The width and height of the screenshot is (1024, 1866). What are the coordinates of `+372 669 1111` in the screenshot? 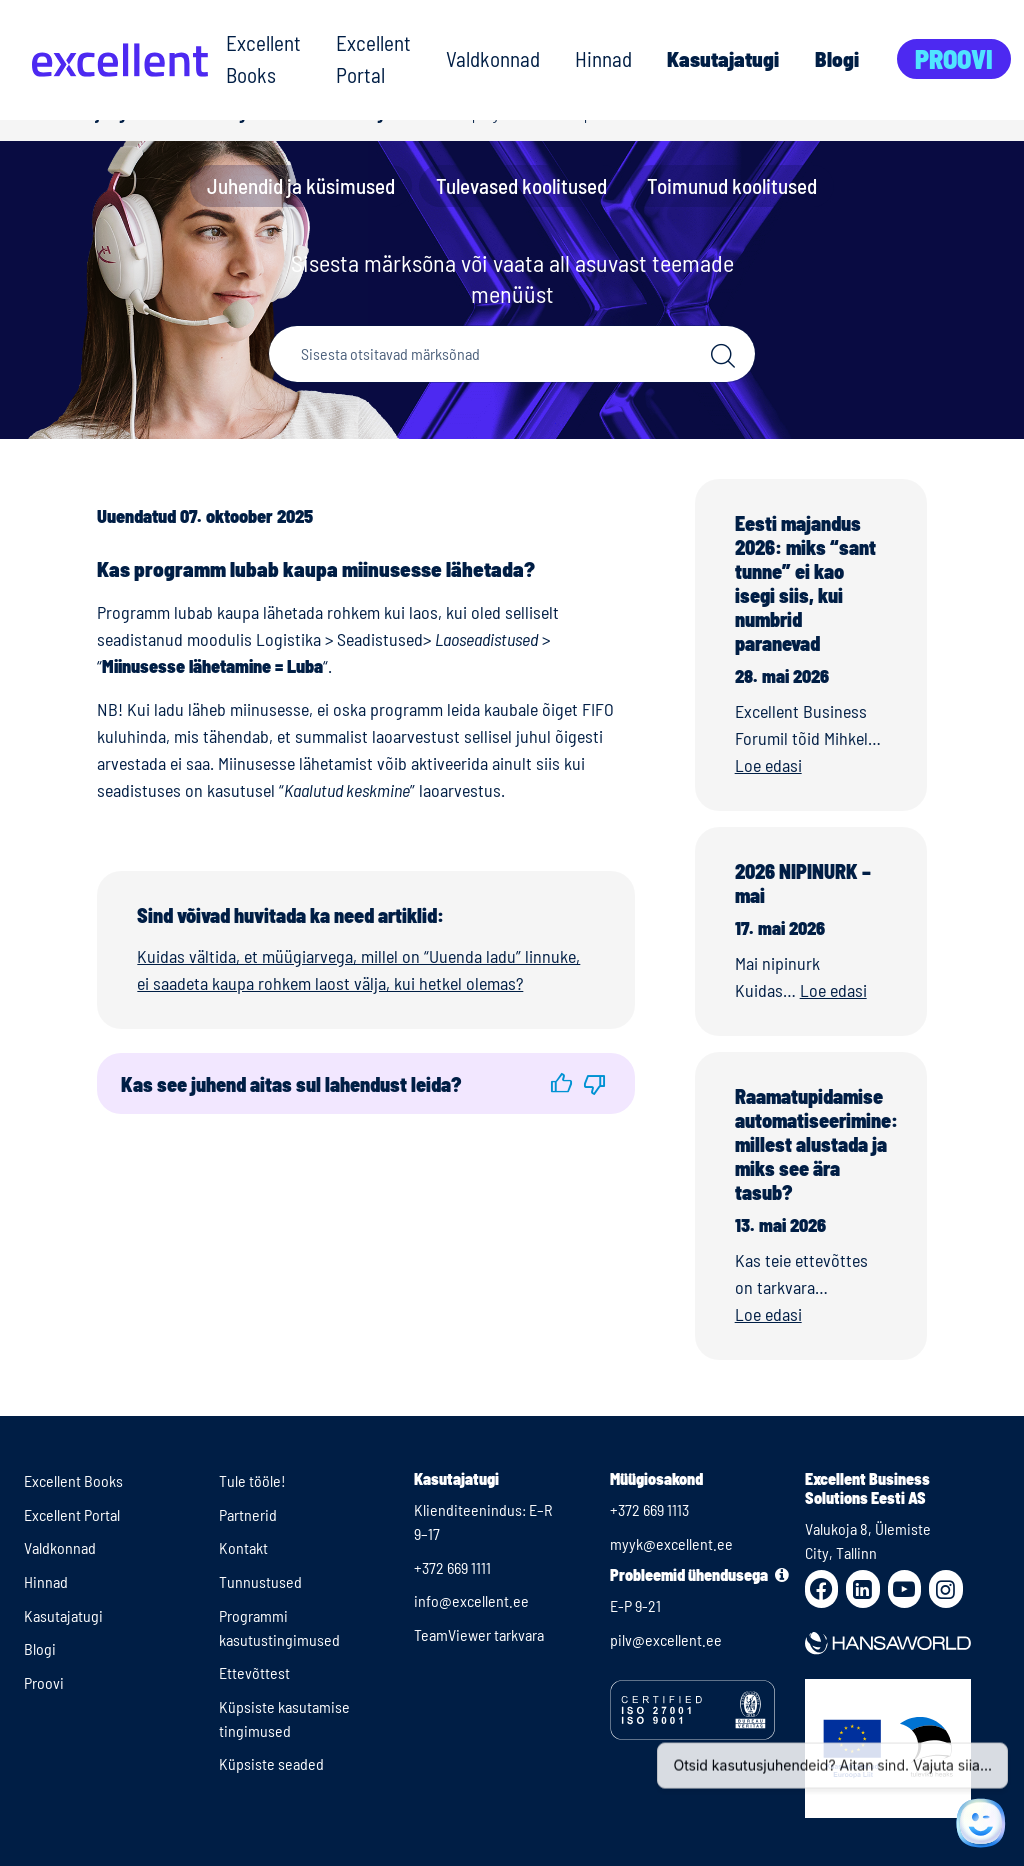 It's located at (452, 1567).